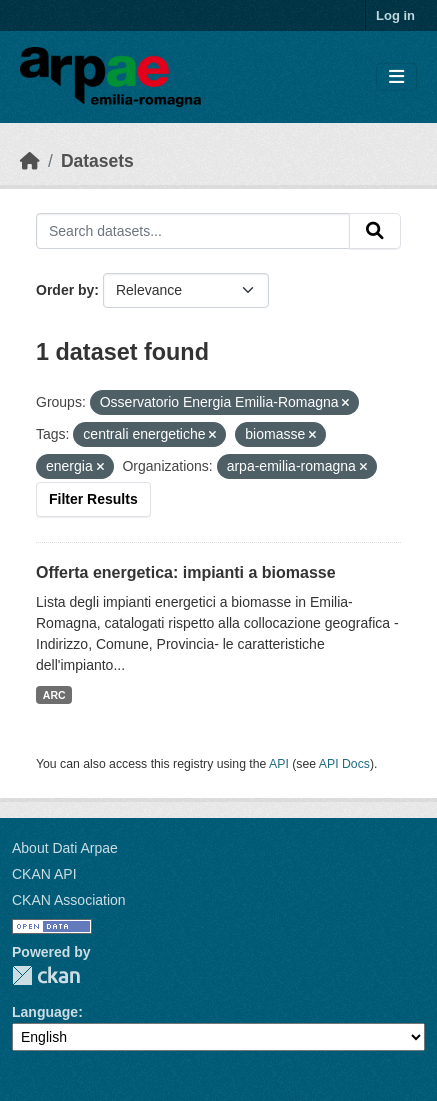 The image size is (437, 1101). What do you see at coordinates (375, 231) in the screenshot?
I see `[Submit]` at bounding box center [375, 231].